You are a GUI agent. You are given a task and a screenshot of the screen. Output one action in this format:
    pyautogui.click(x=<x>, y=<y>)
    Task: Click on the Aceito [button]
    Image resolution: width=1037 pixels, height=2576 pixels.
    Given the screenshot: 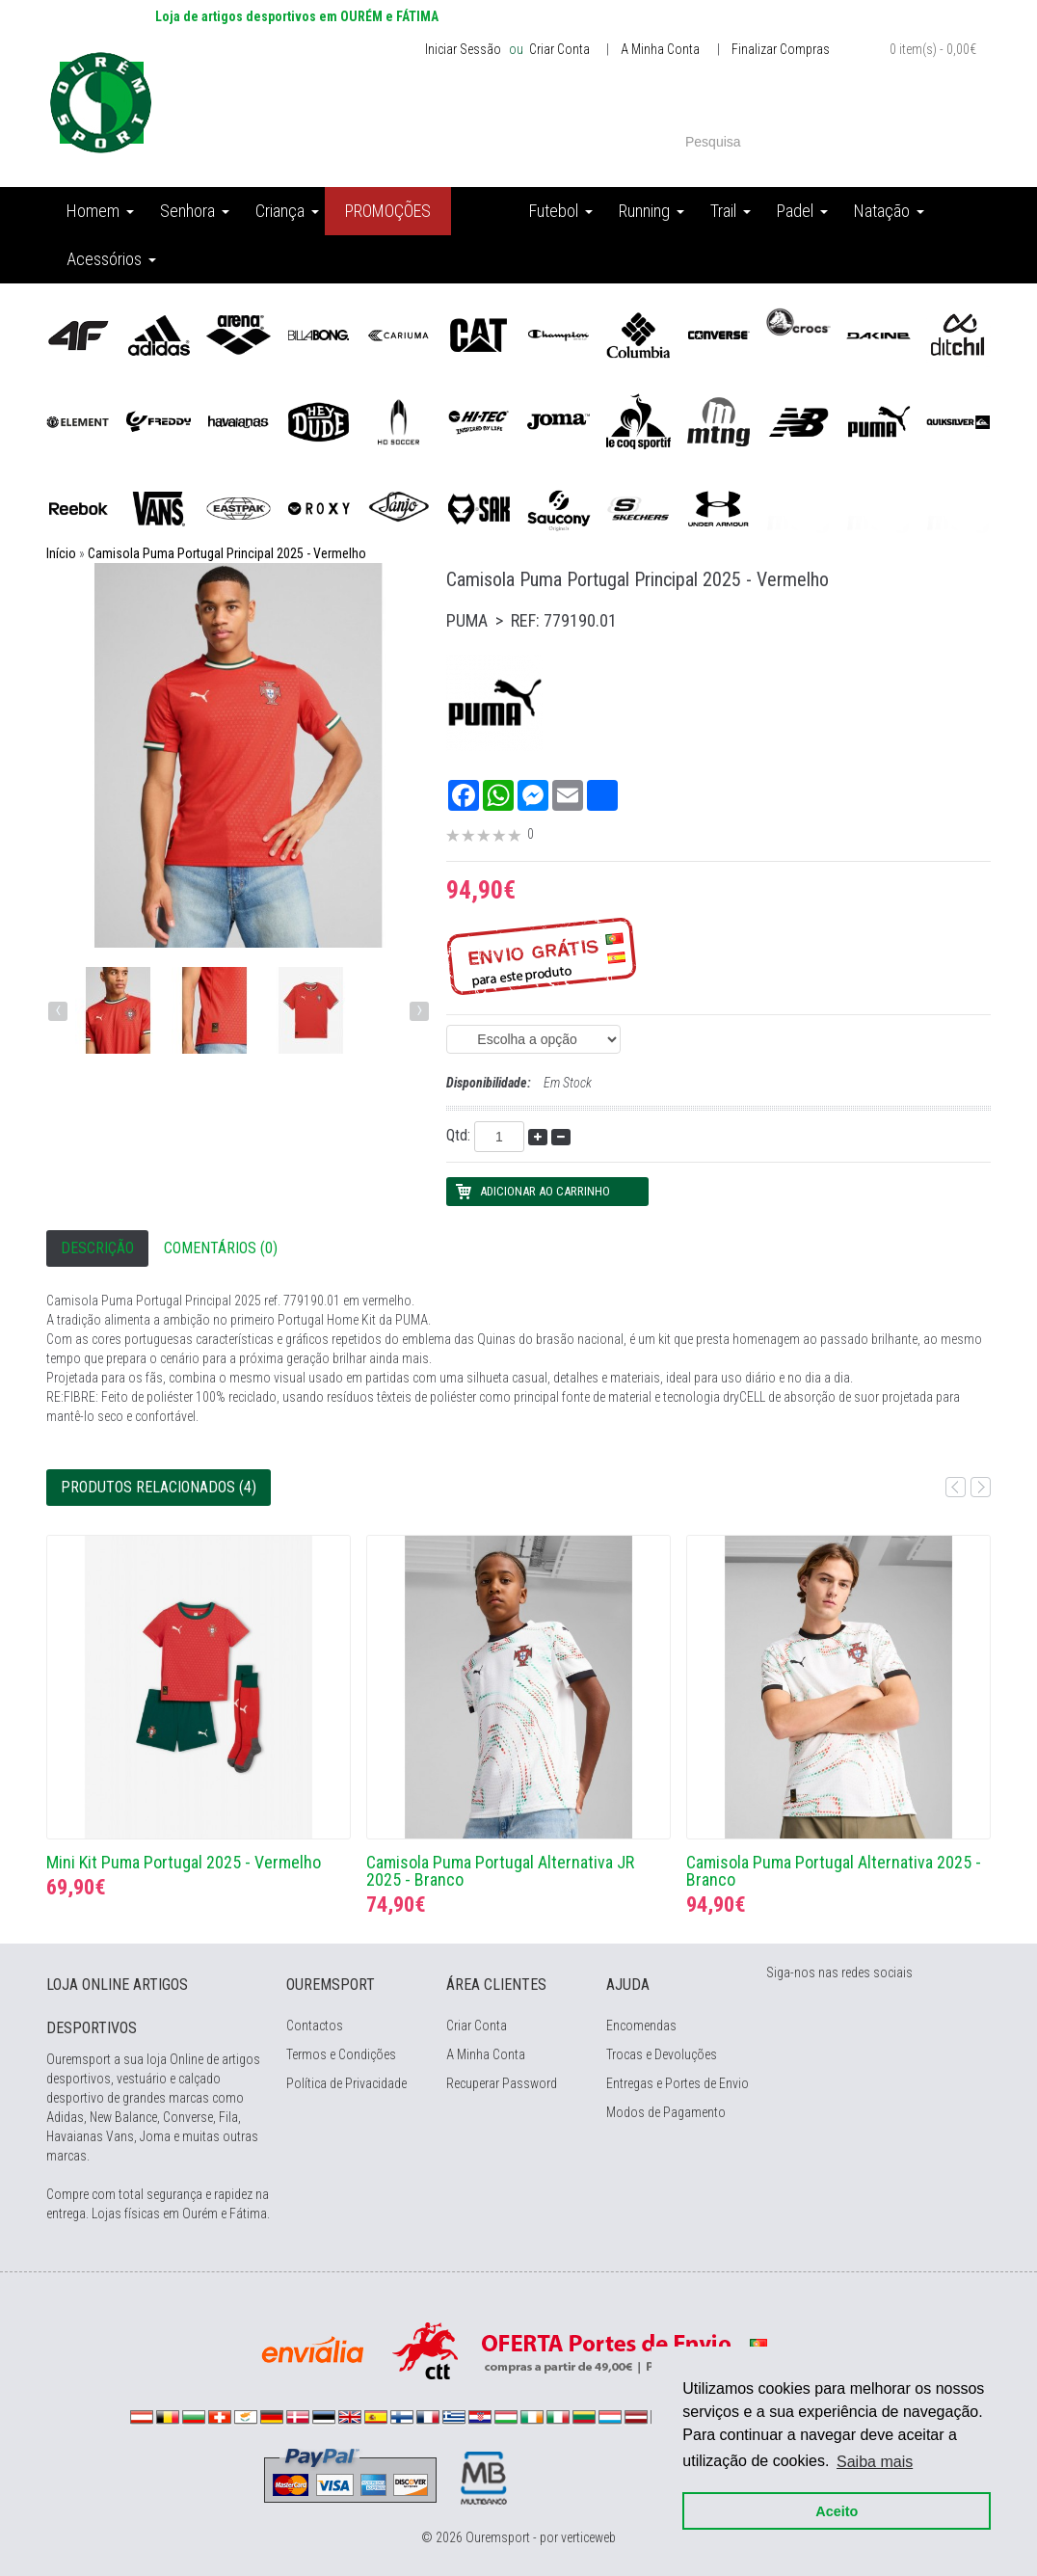 What is the action you would take?
    pyautogui.click(x=836, y=2510)
    